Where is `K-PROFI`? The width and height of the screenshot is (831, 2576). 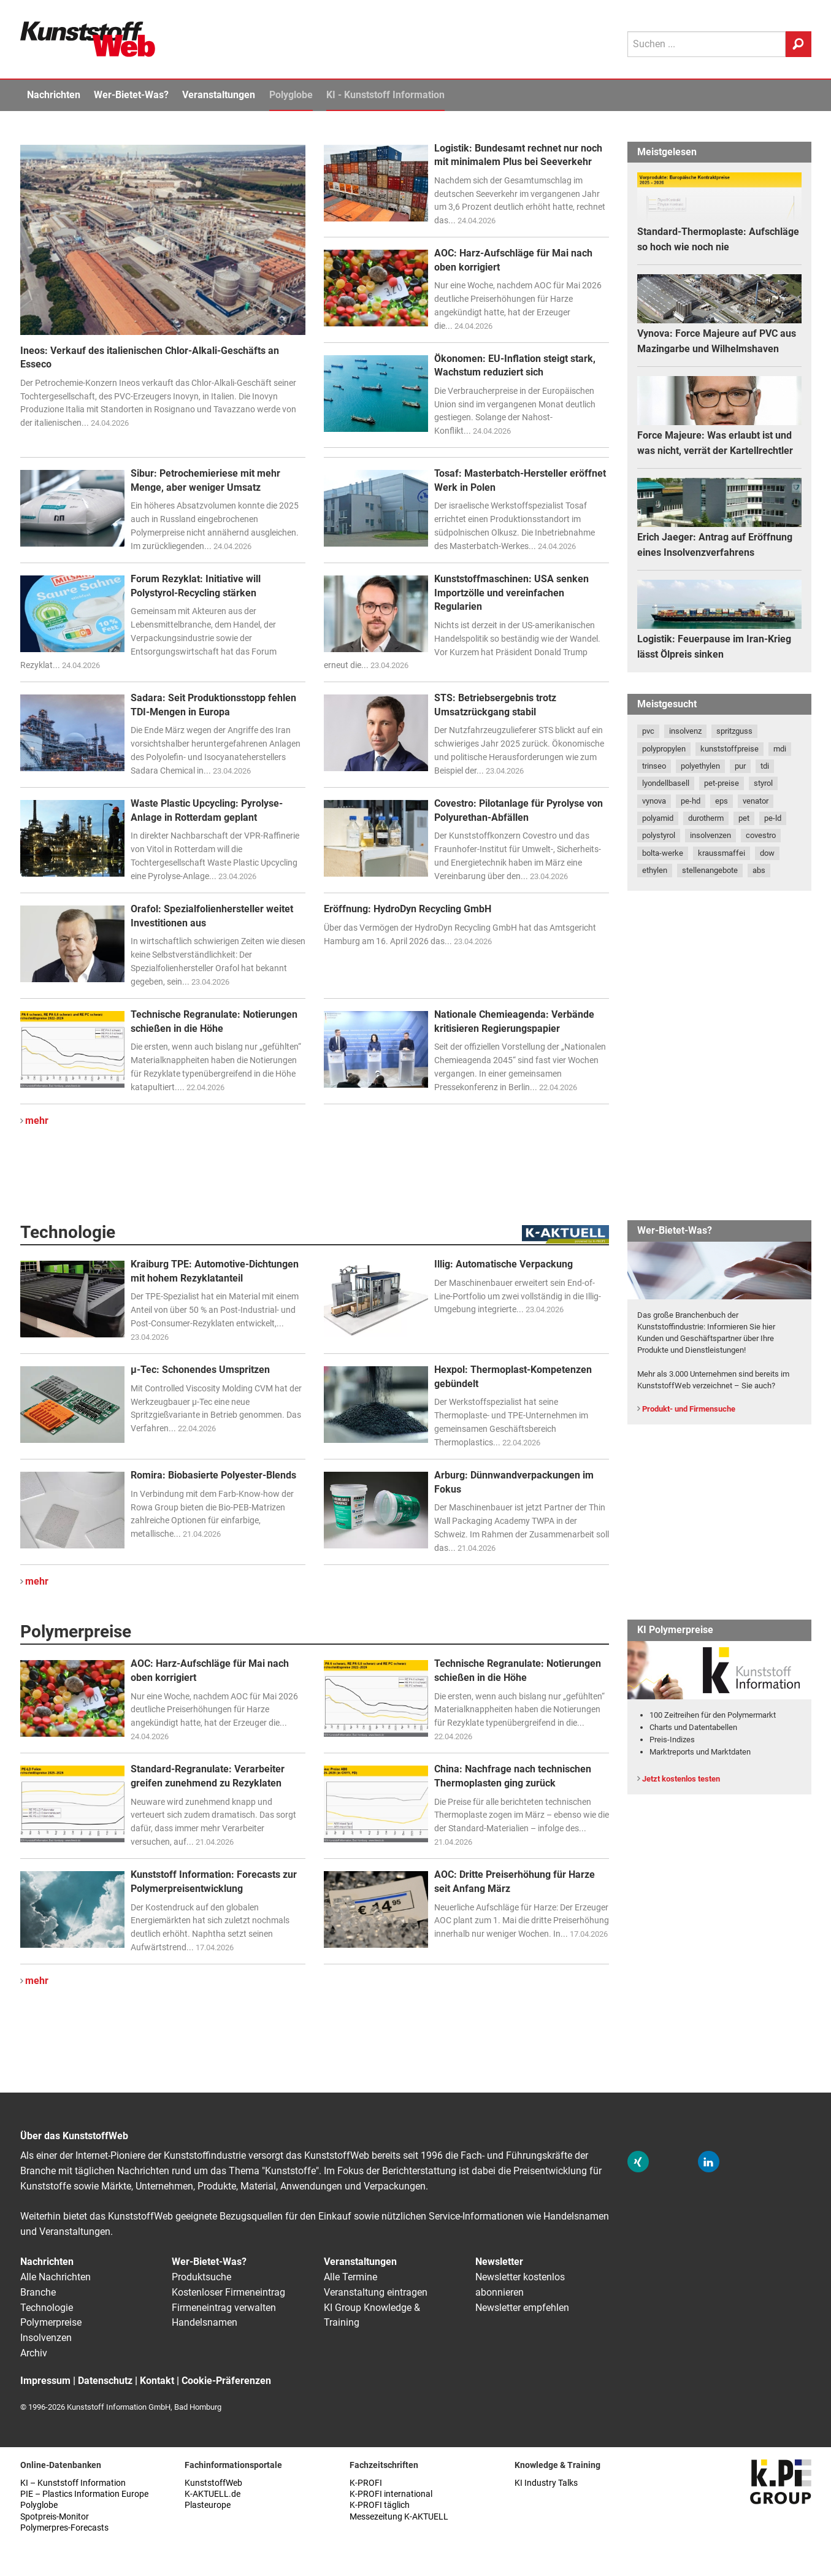 K-PROFI is located at coordinates (366, 2483).